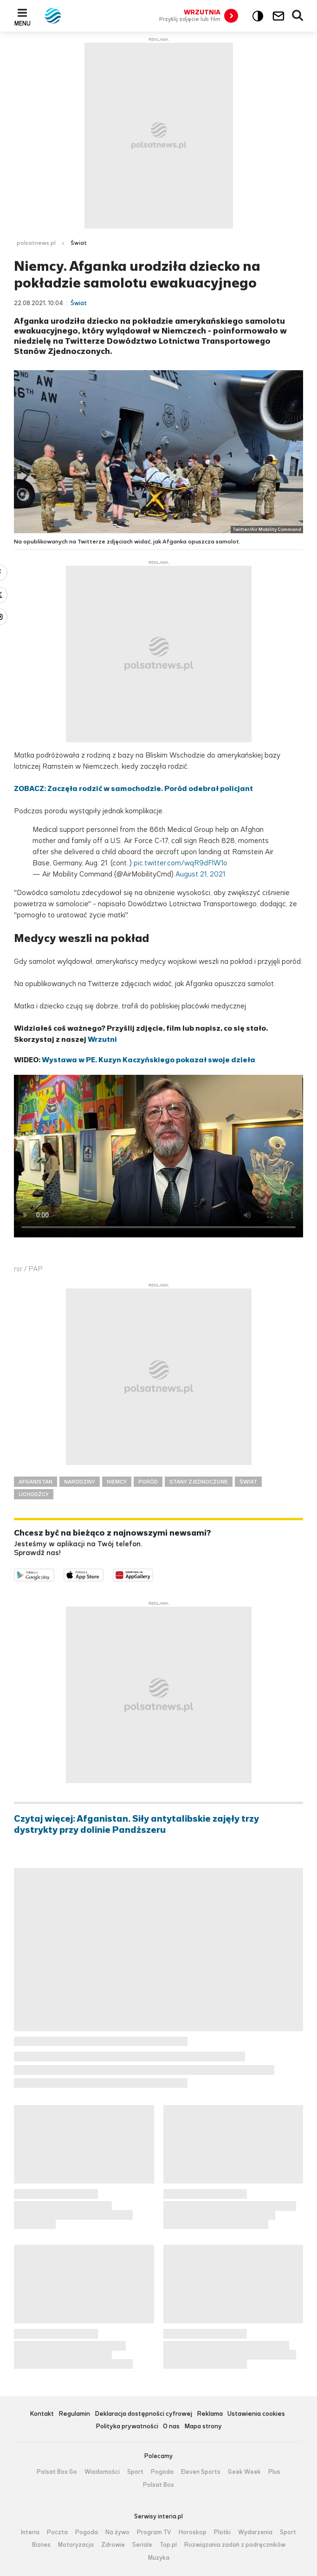 This screenshot has width=317, height=2576. Describe the element at coordinates (171, 2427) in the screenshot. I see `O nas` at that location.